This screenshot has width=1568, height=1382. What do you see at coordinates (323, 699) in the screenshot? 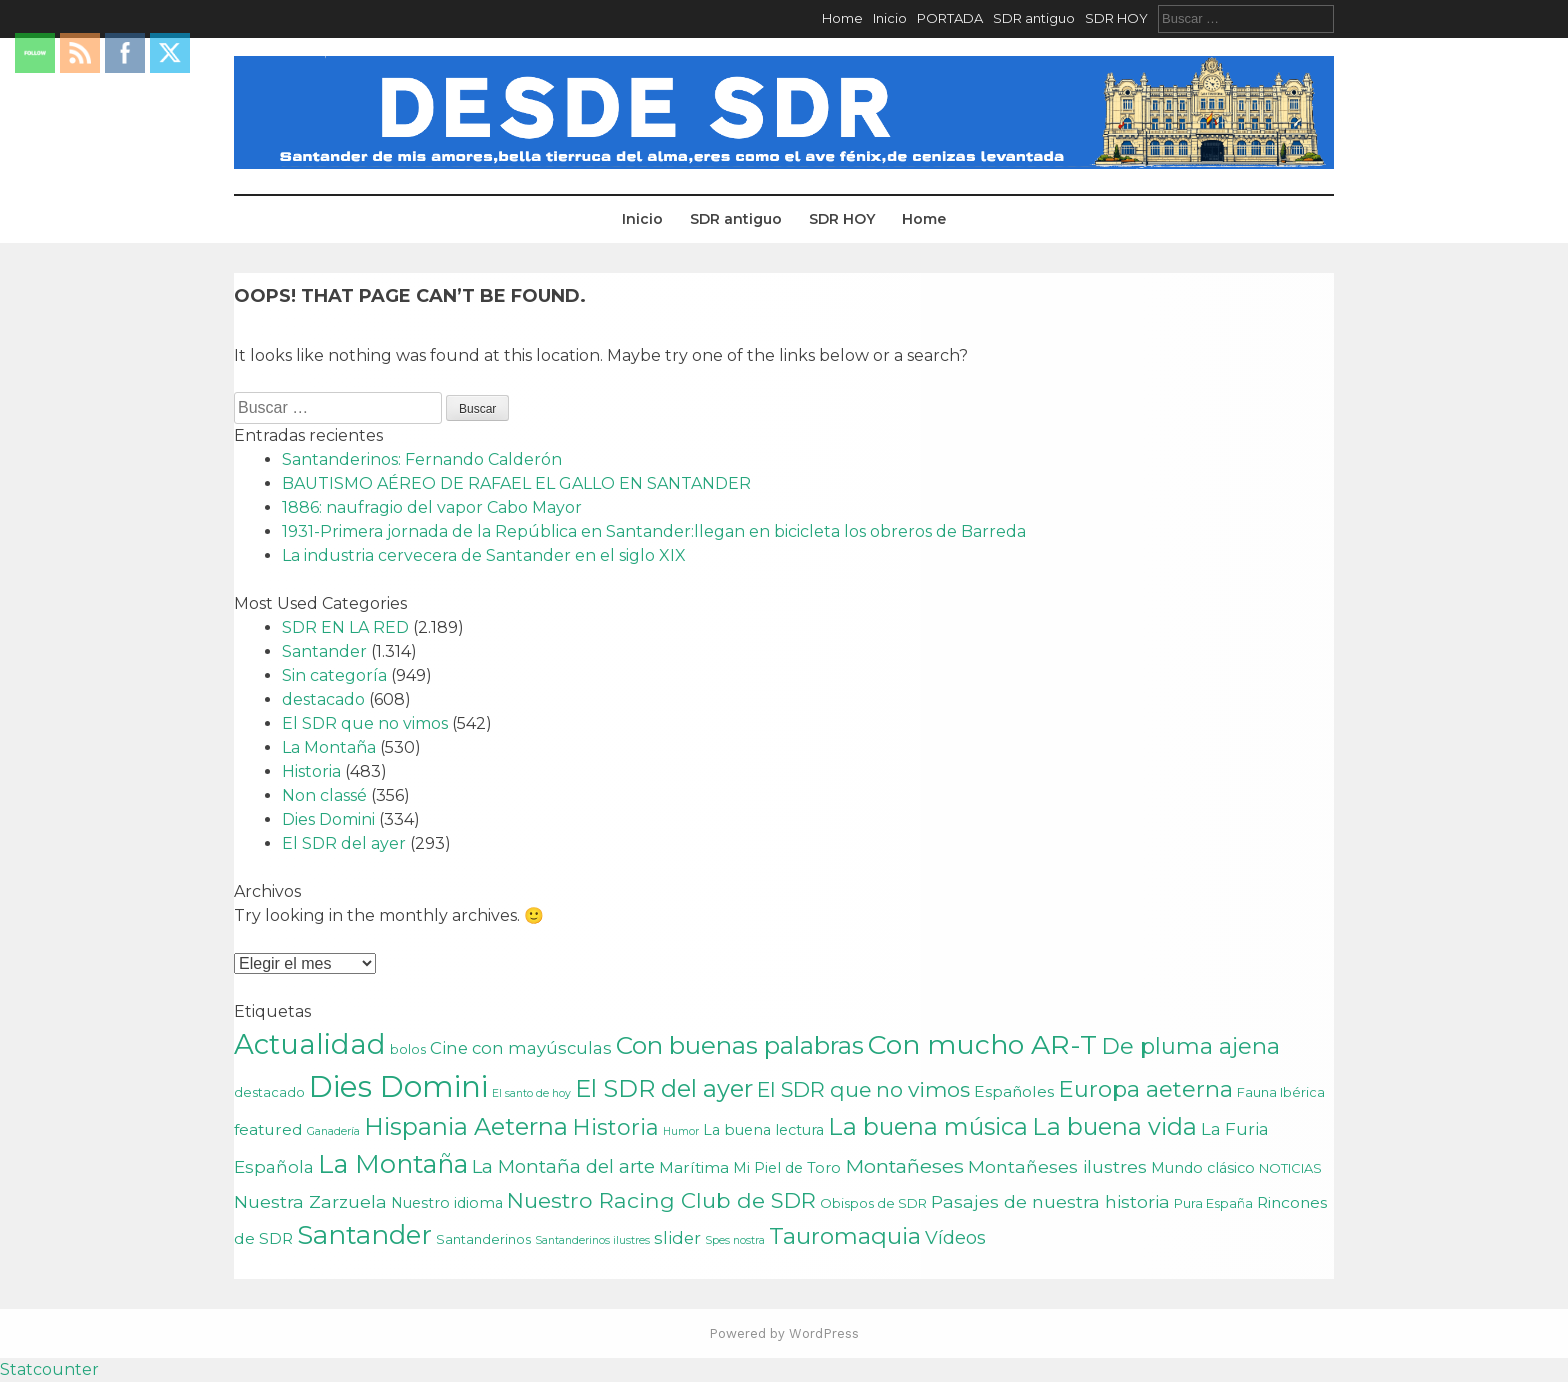
I see `destacado` at bounding box center [323, 699].